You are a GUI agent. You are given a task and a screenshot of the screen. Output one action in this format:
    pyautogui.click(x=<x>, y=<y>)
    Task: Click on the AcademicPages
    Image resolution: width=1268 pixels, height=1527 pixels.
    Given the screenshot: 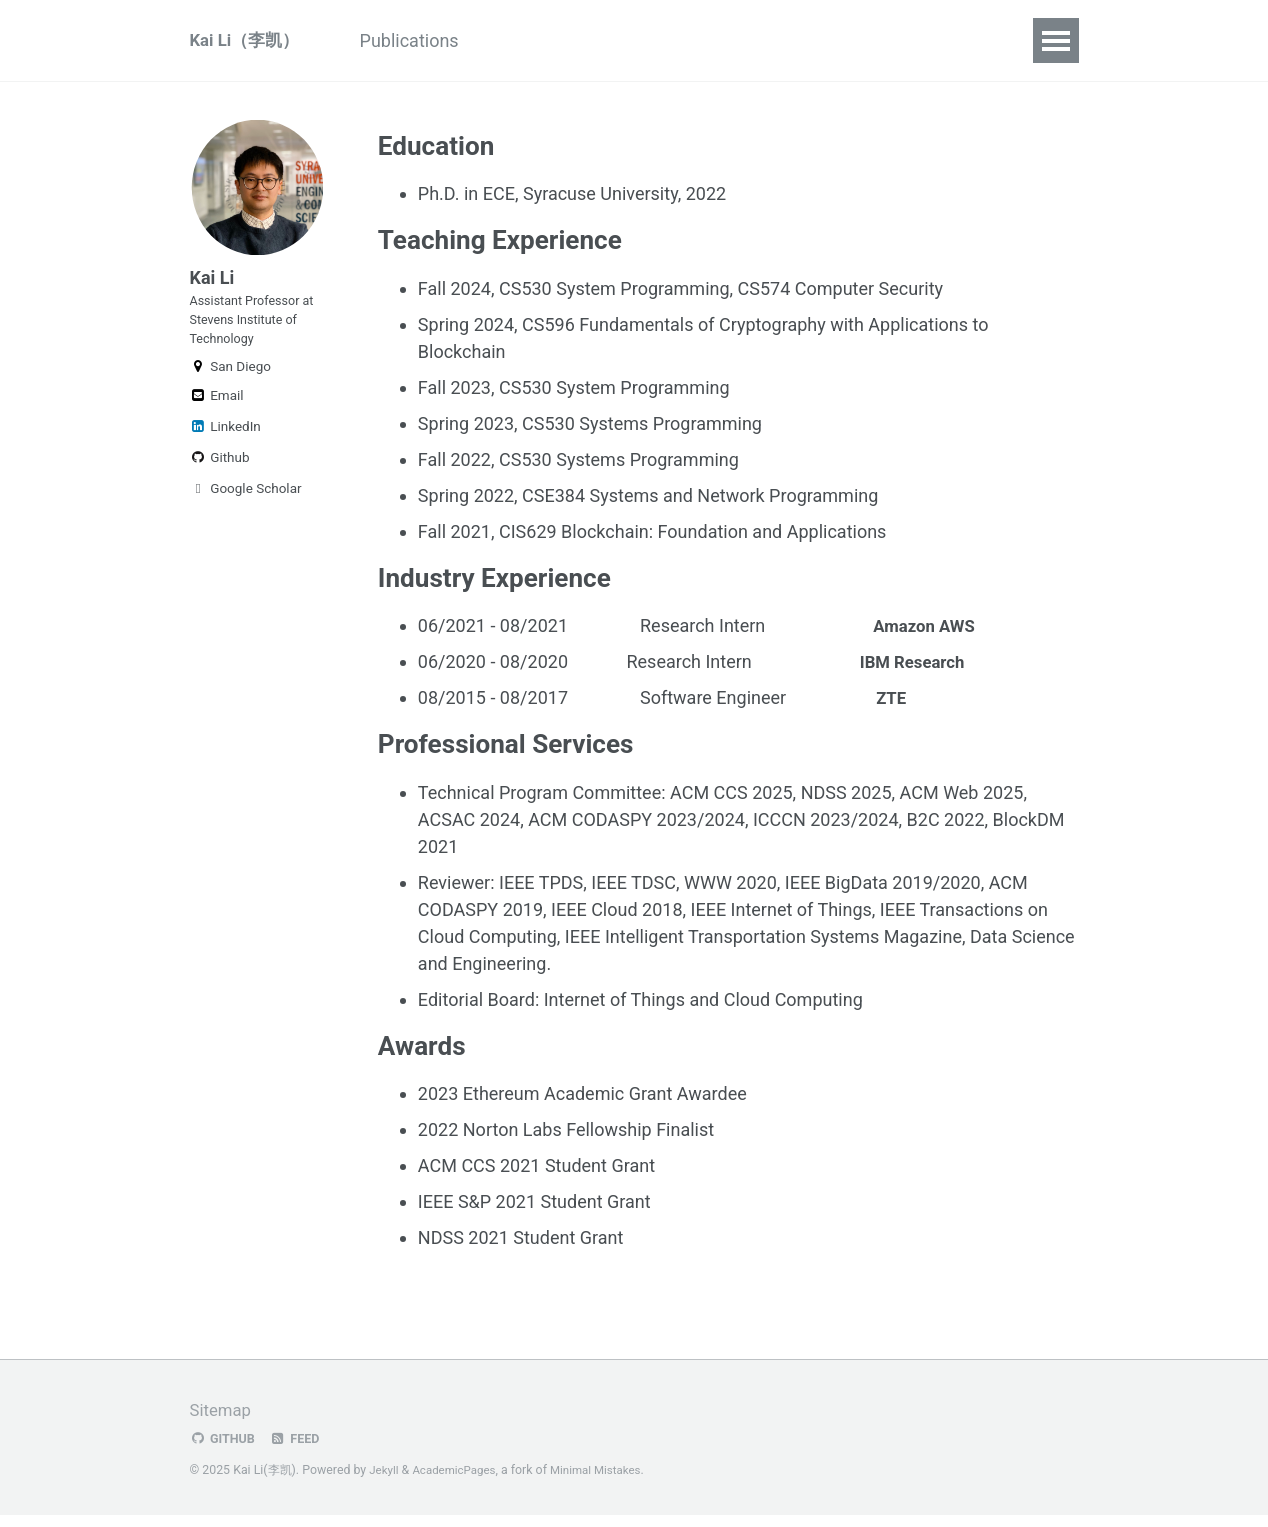 What is the action you would take?
    pyautogui.click(x=459, y=1482)
    